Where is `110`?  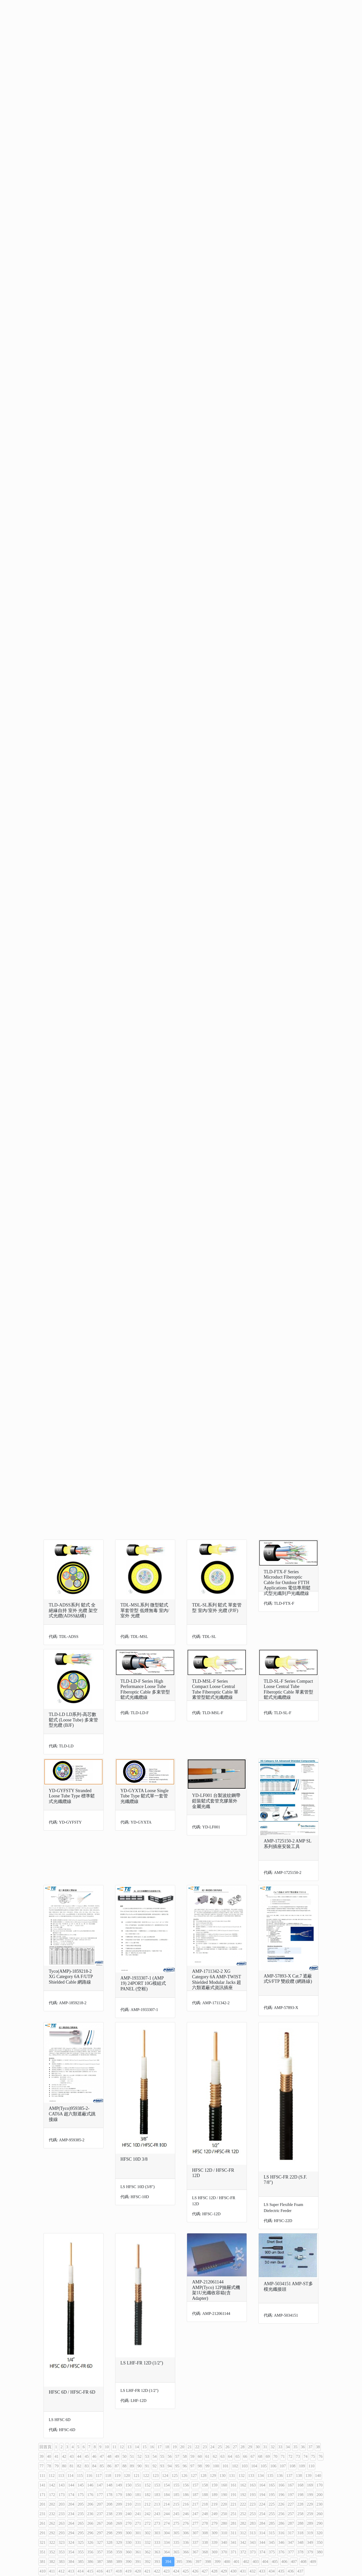
110 is located at coordinates (311, 2466).